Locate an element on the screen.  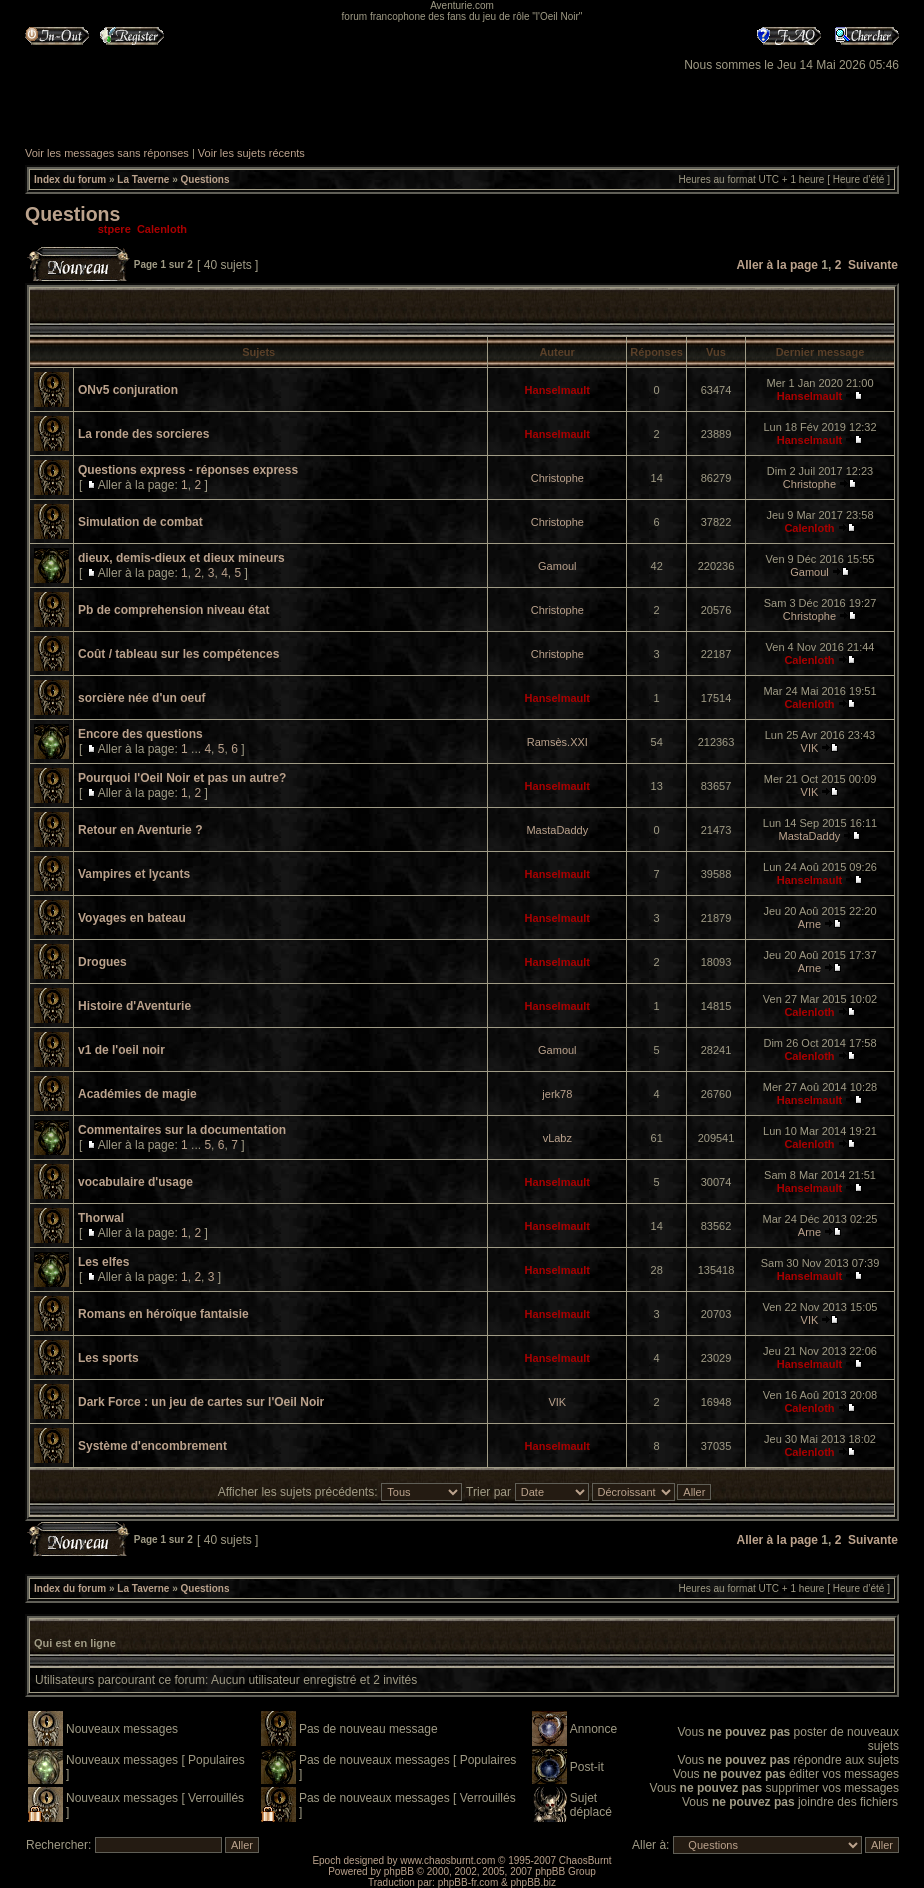
Romans en héroïque fantaisie is located at coordinates (163, 1314).